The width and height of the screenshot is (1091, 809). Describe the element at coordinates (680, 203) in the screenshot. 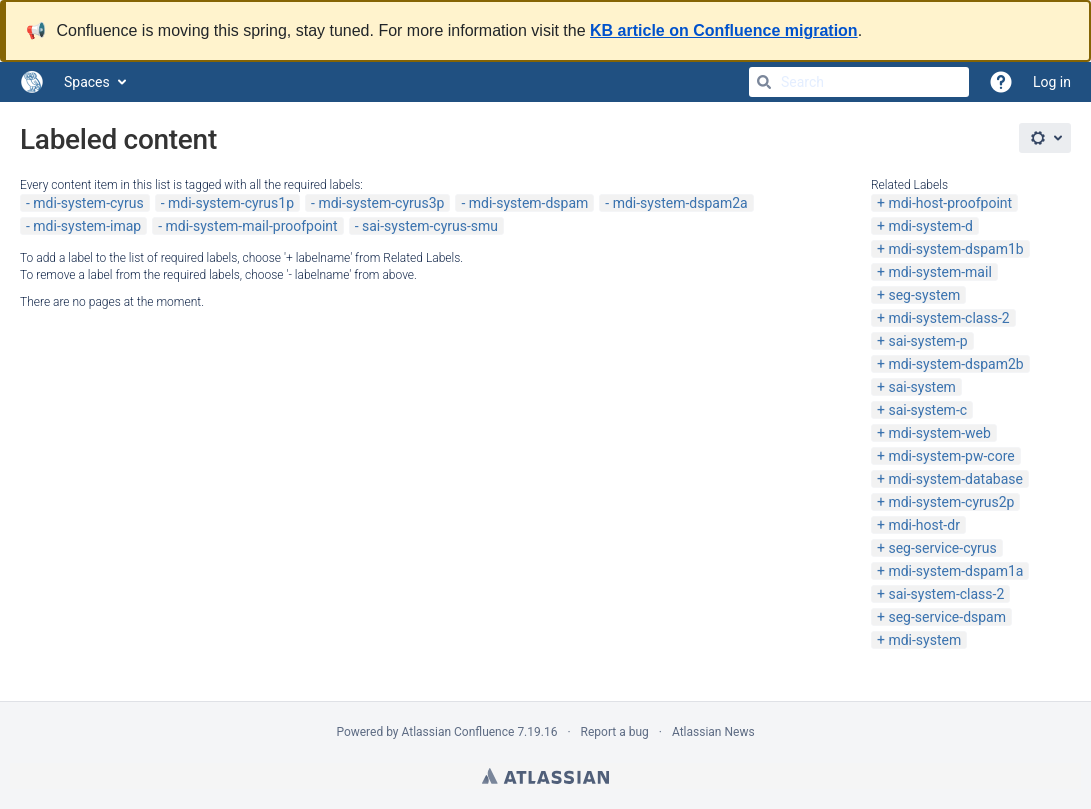

I see `mdi-system-dspam2a` at that location.